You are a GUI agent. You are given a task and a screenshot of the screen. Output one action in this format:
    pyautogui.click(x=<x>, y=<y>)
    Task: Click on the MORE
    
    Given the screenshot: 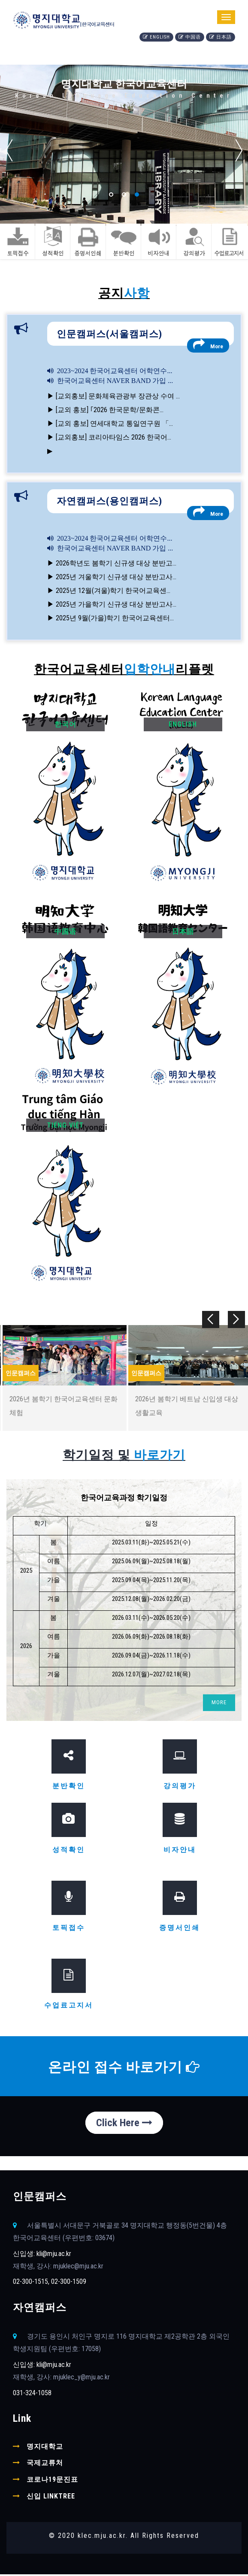 What is the action you would take?
    pyautogui.click(x=219, y=1704)
    